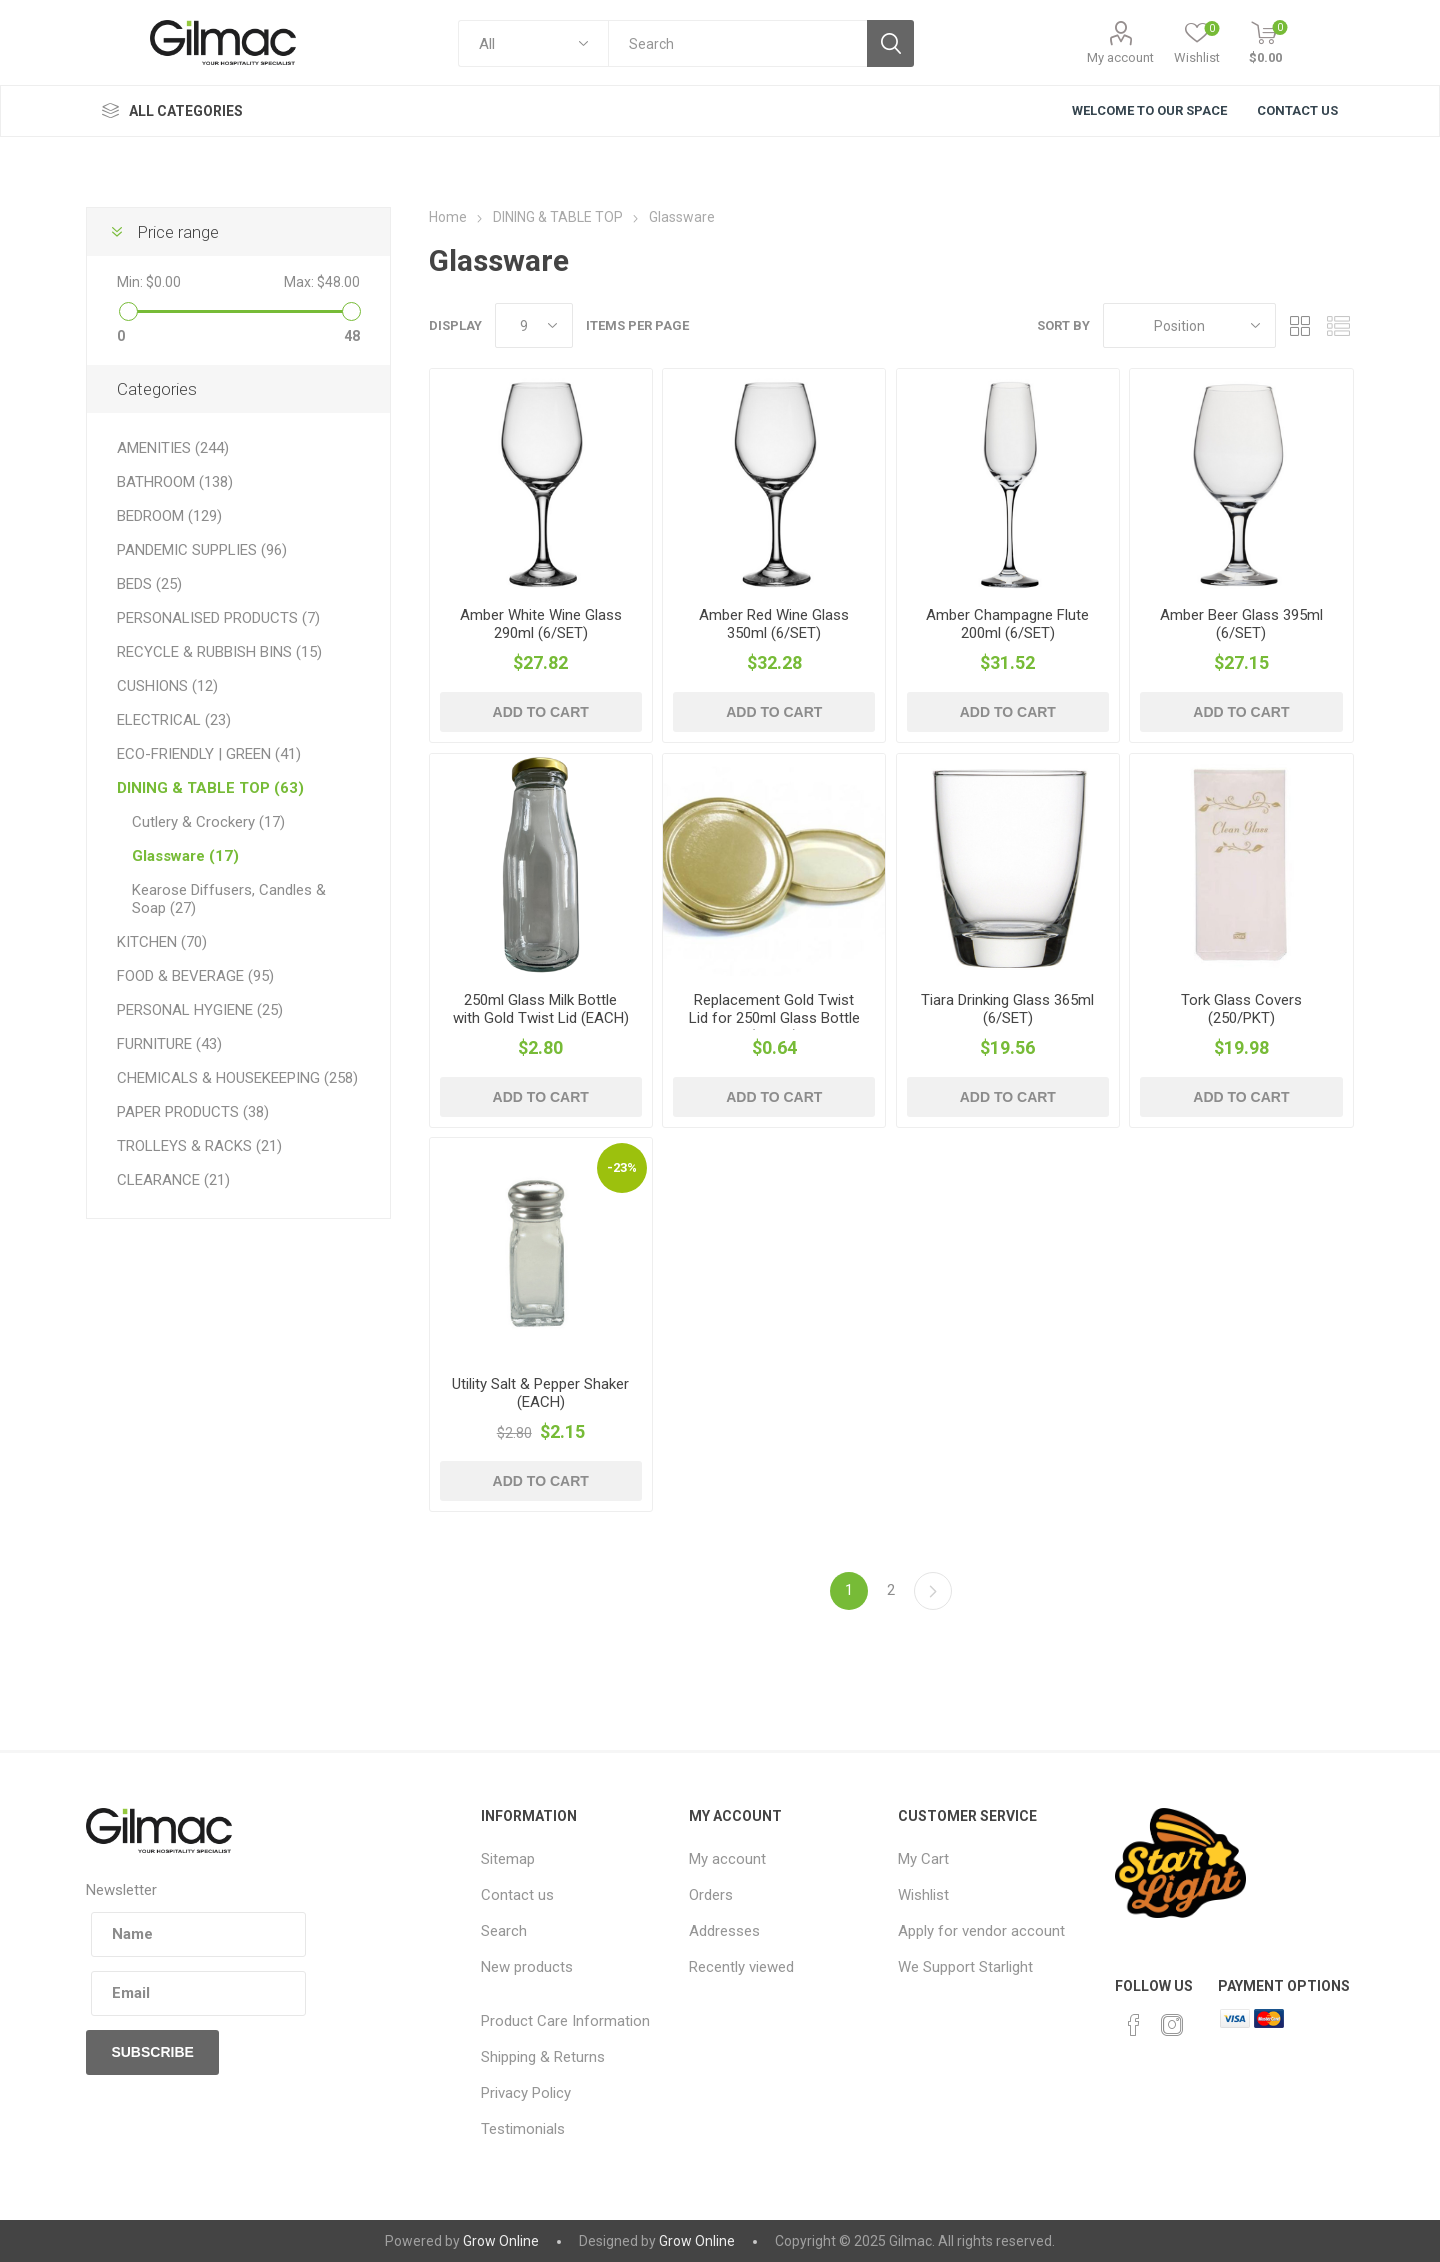 The width and height of the screenshot is (1440, 2262). I want to click on RECYCLE & RUBBISH BINS (15), so click(219, 652).